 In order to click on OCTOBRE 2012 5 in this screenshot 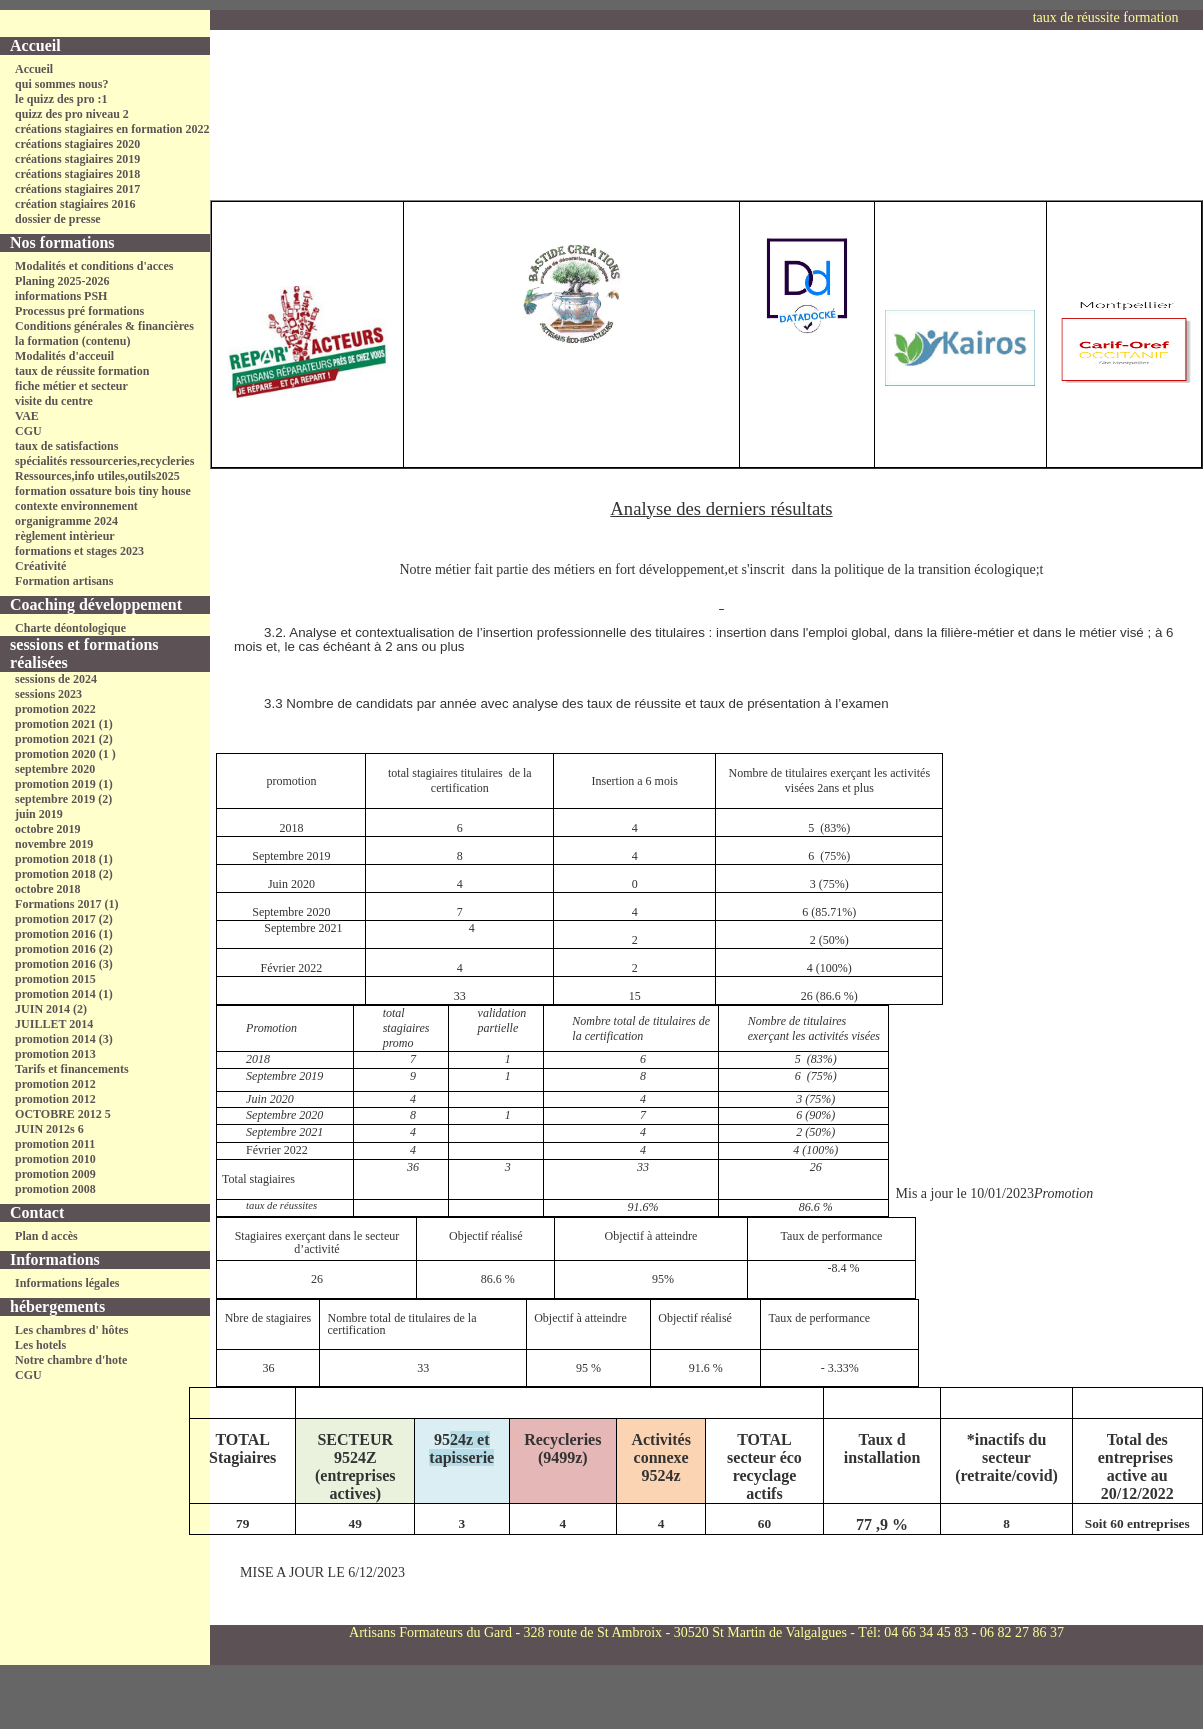, I will do `click(63, 1114)`.